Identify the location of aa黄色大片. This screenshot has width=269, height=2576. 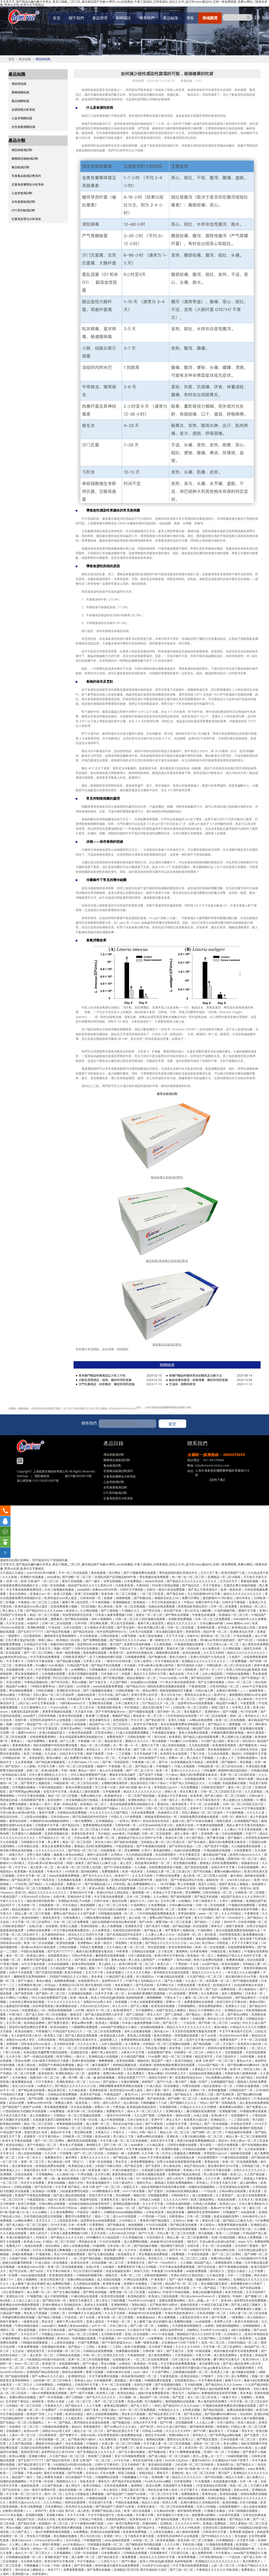
(44, 2086).